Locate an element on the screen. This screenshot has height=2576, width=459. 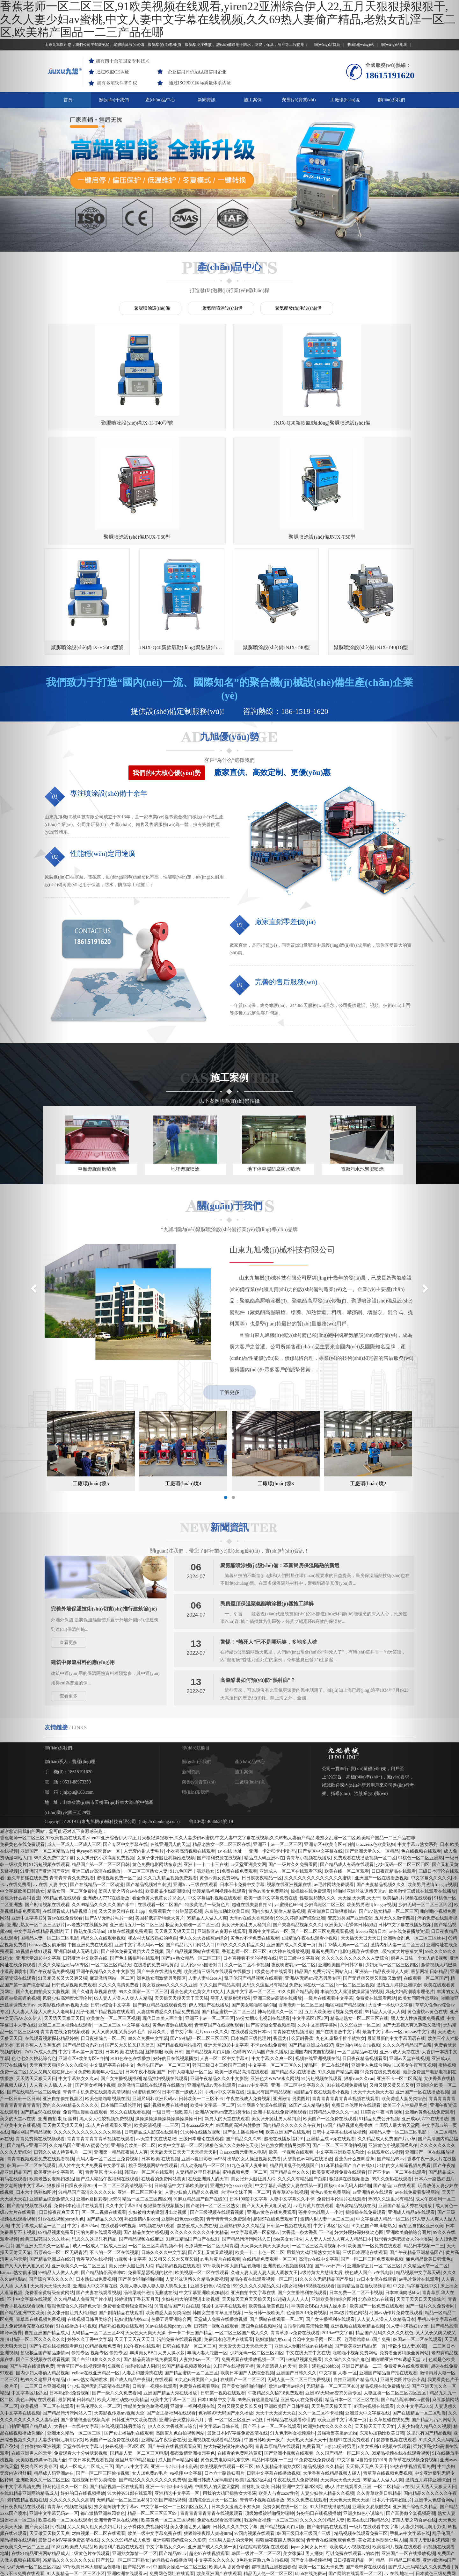
久久久久久久久久久久久久久蜜桃 is located at coordinates (318, 1783).